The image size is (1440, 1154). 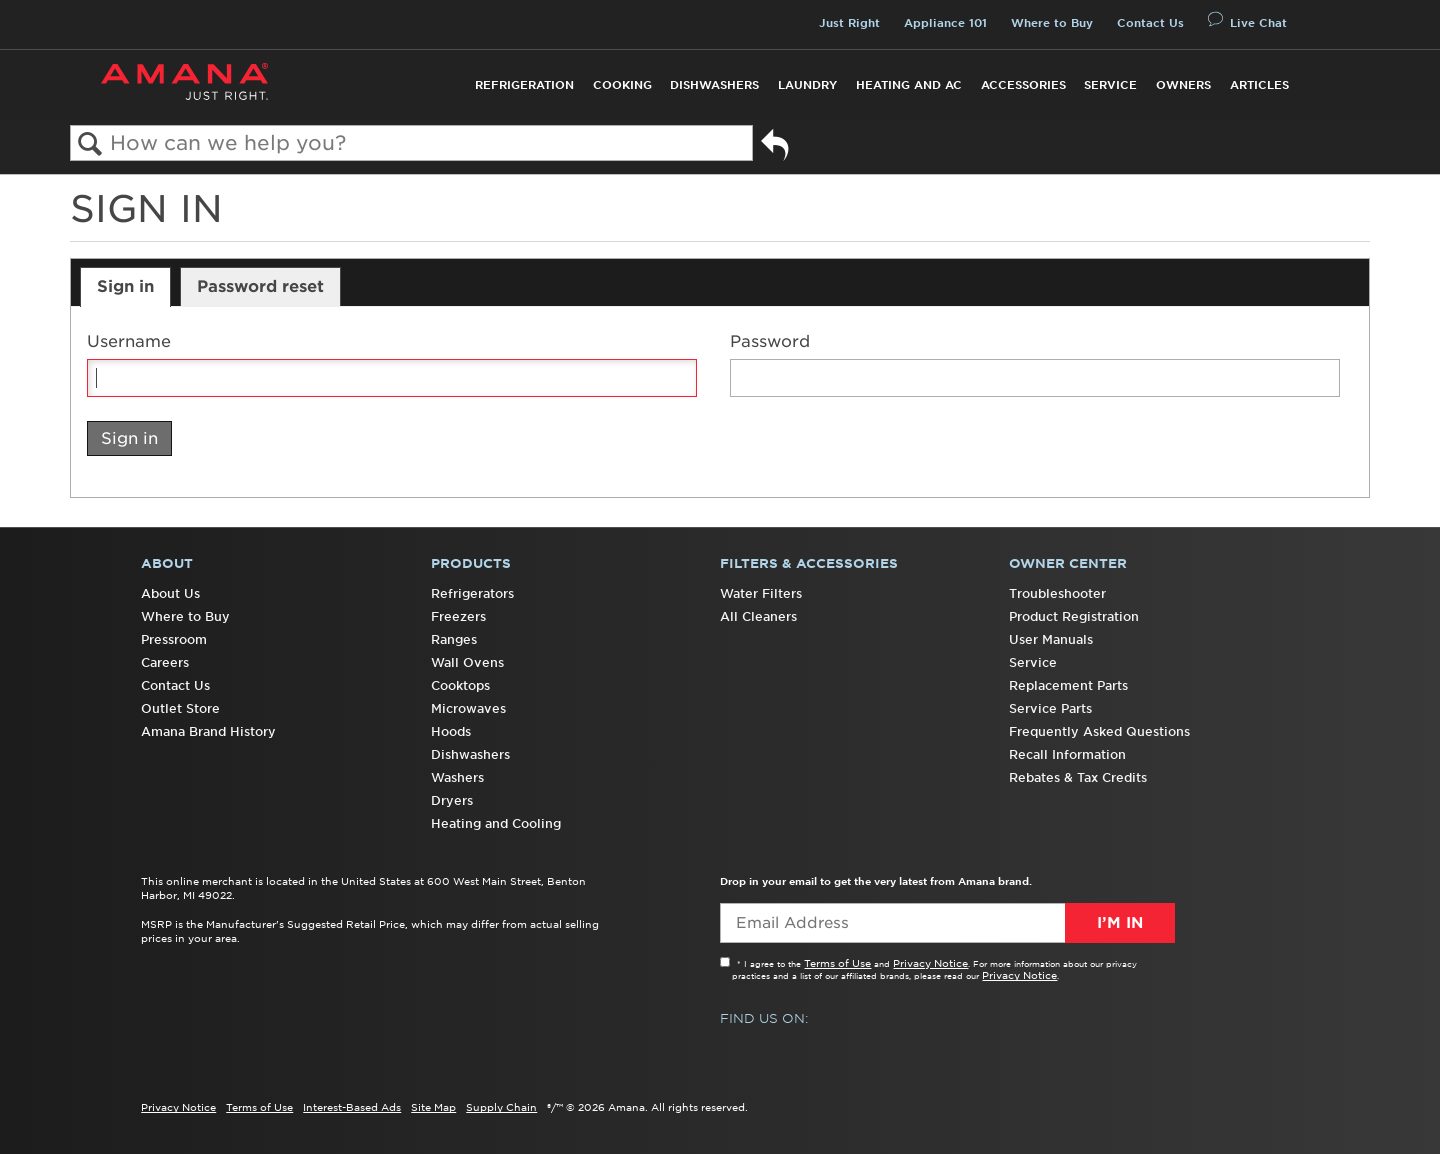 I want to click on All Cleaners, so click(x=758, y=616).